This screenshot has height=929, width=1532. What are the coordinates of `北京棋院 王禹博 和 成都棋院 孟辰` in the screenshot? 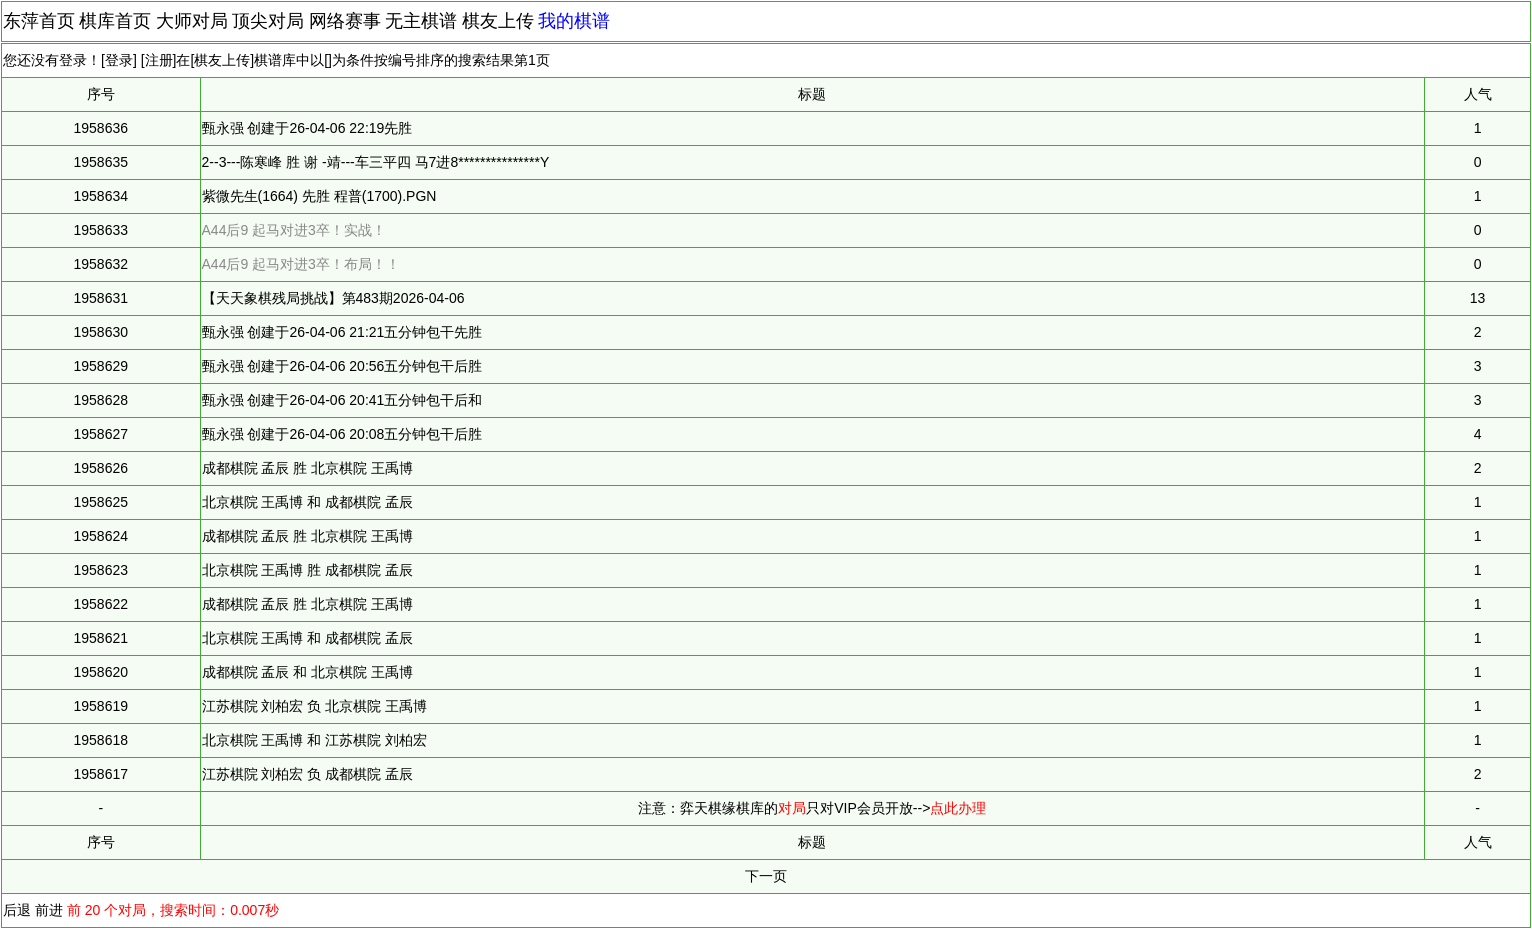 It's located at (308, 502).